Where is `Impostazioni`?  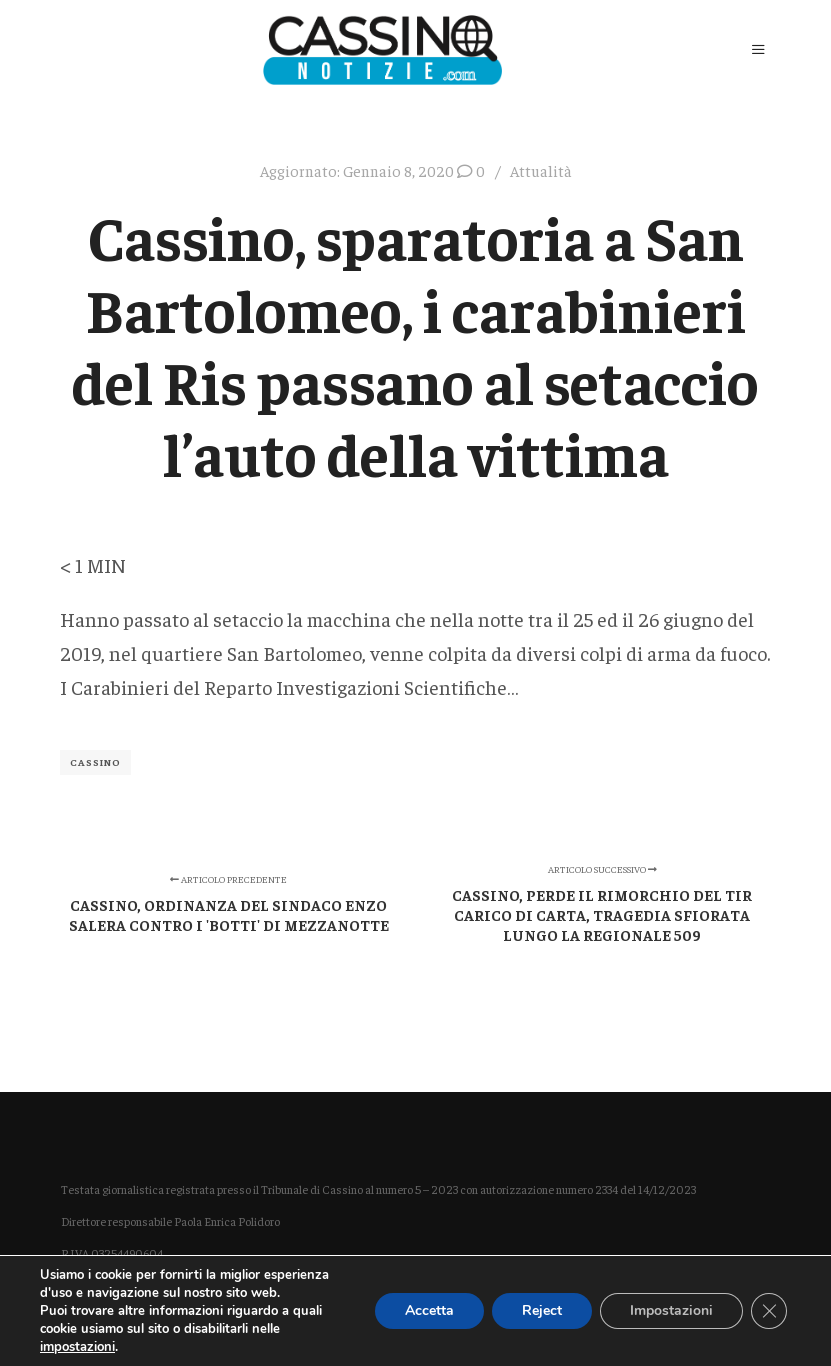 Impostazioni is located at coordinates (671, 1310).